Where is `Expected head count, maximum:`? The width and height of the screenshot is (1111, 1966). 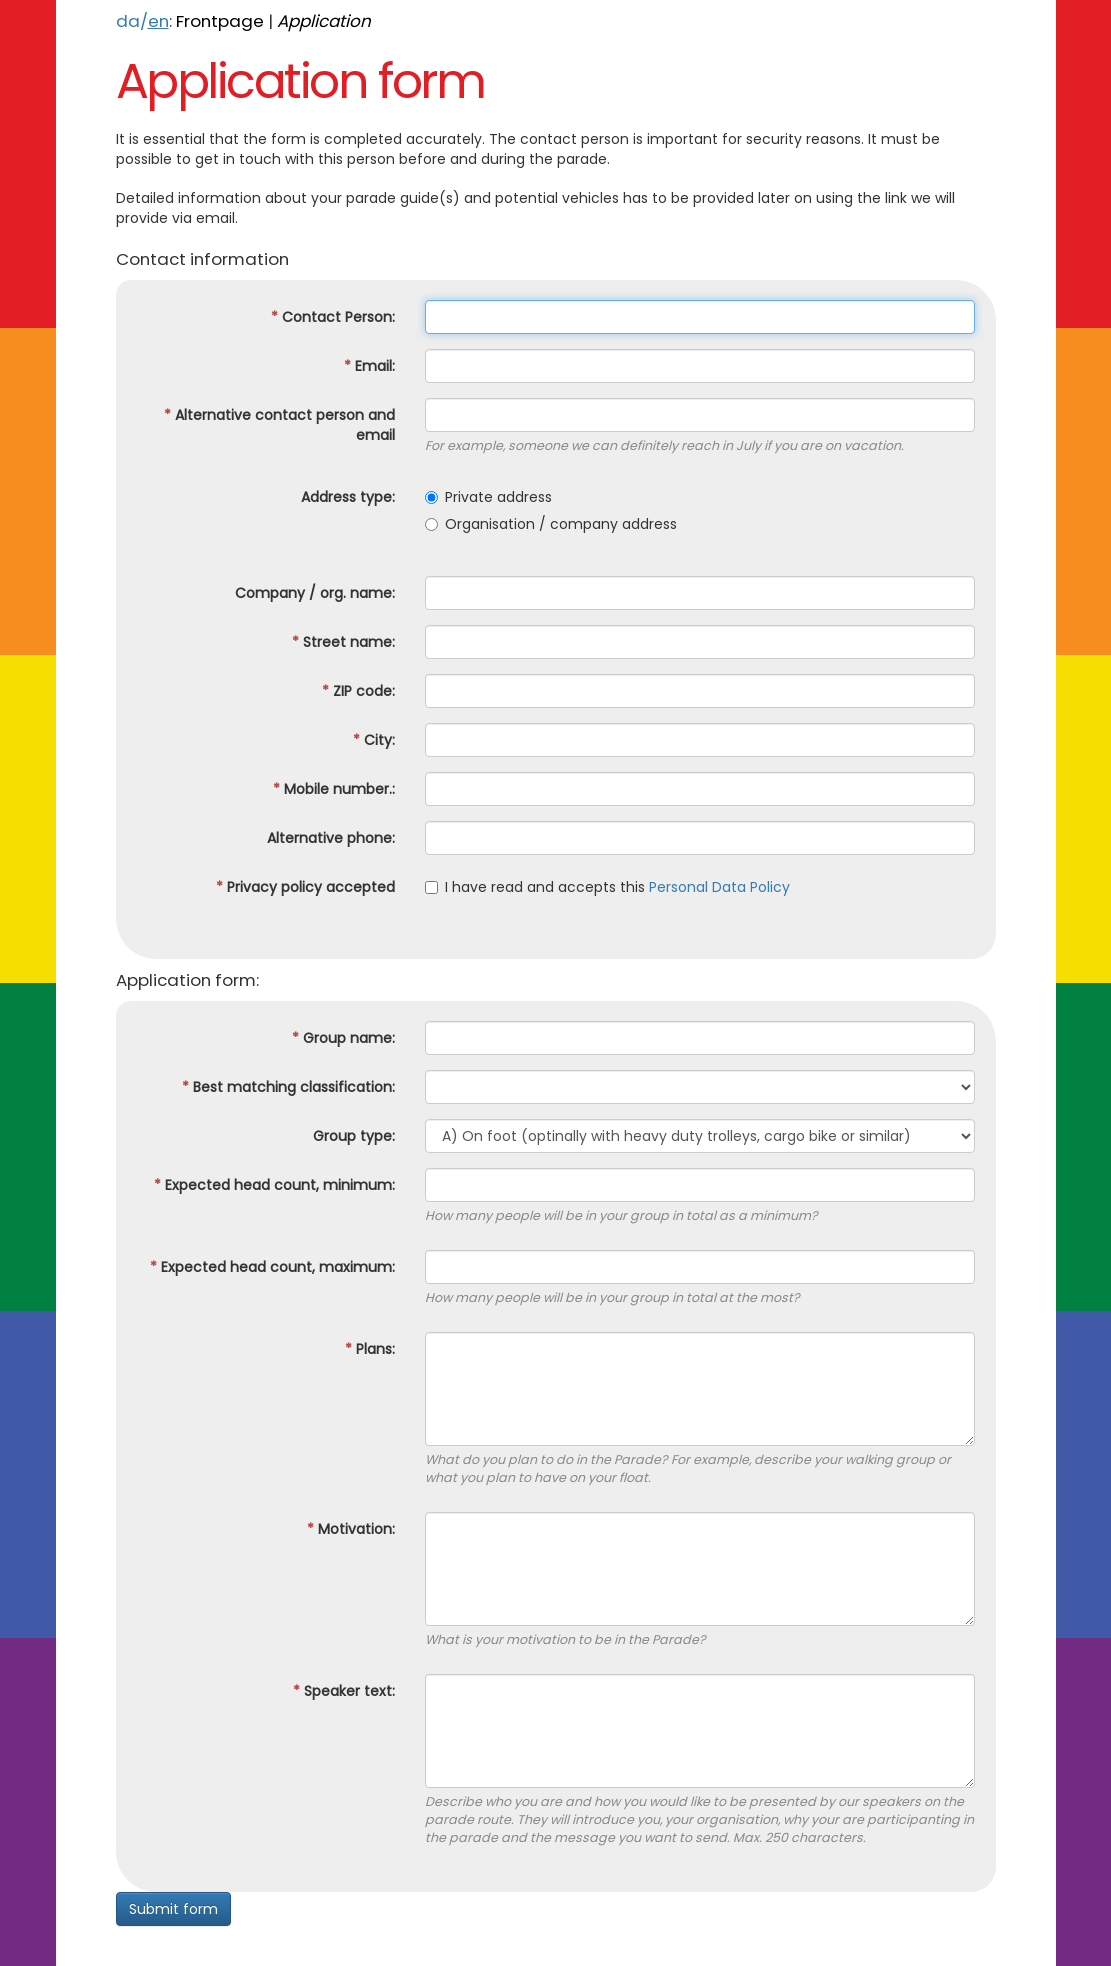 Expected head count, maximum: is located at coordinates (272, 1267).